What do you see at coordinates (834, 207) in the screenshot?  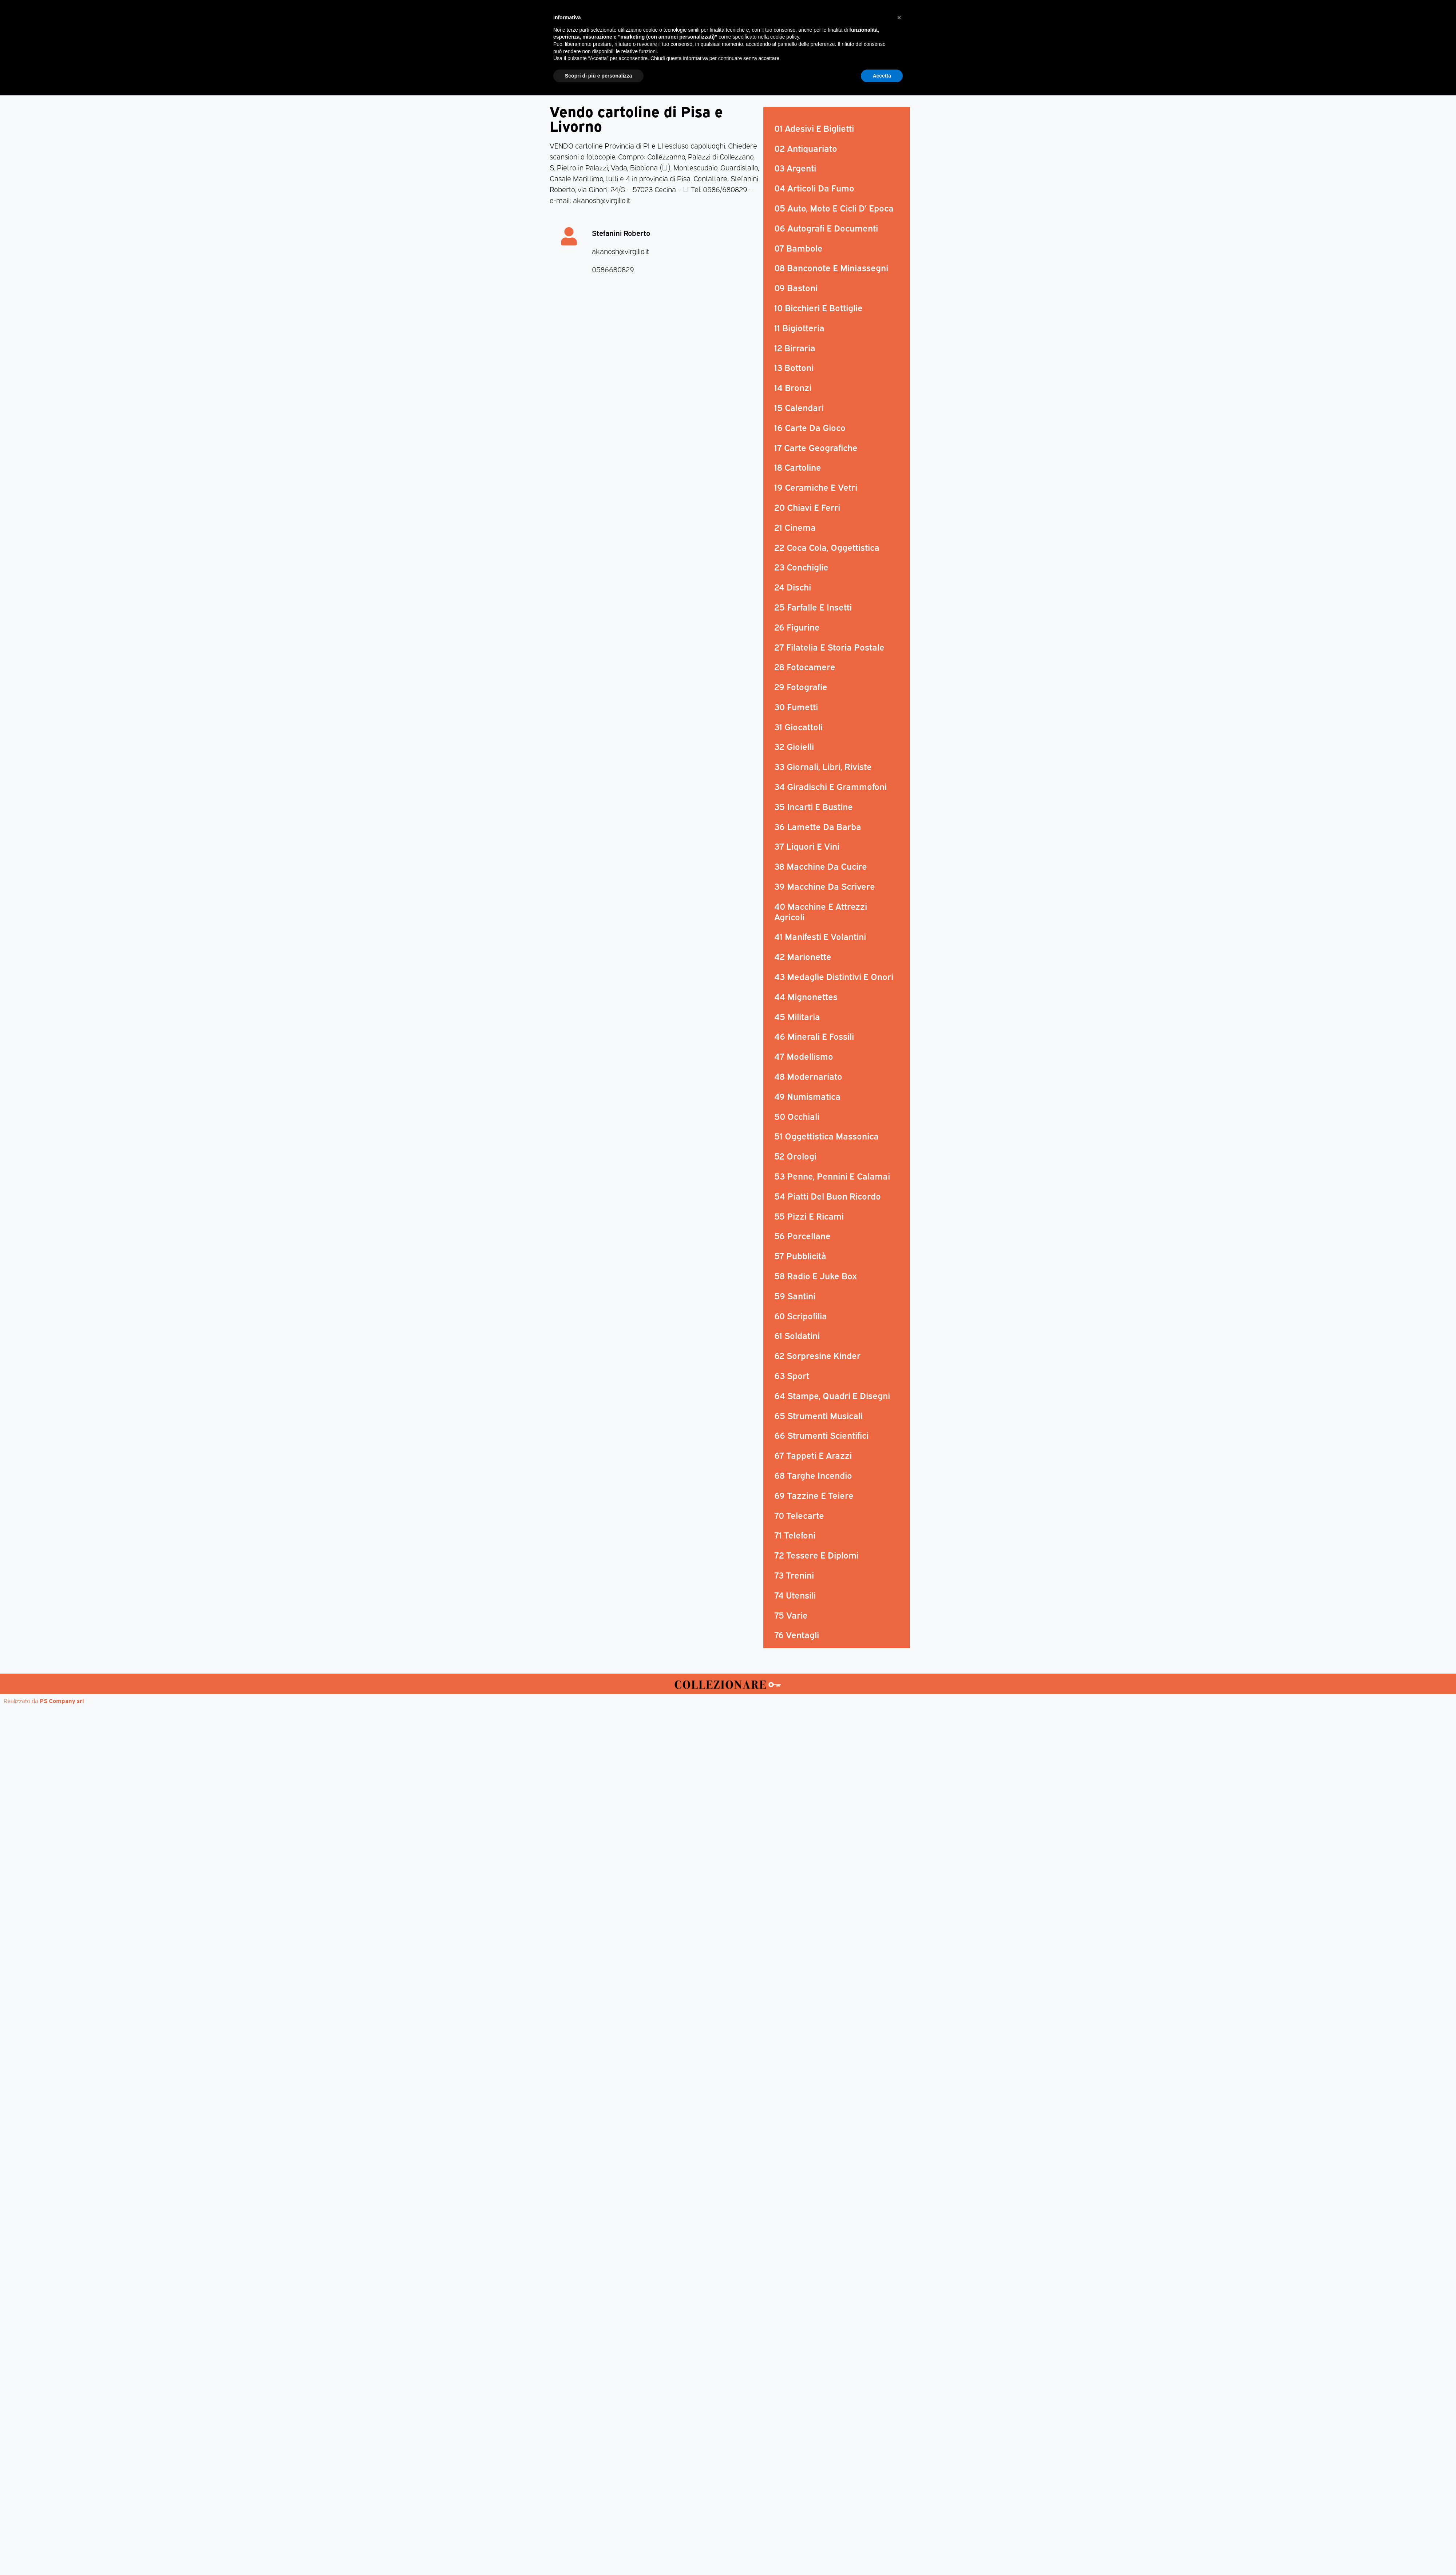 I see `05 Auto, Moto E Cicli D’ Epoca` at bounding box center [834, 207].